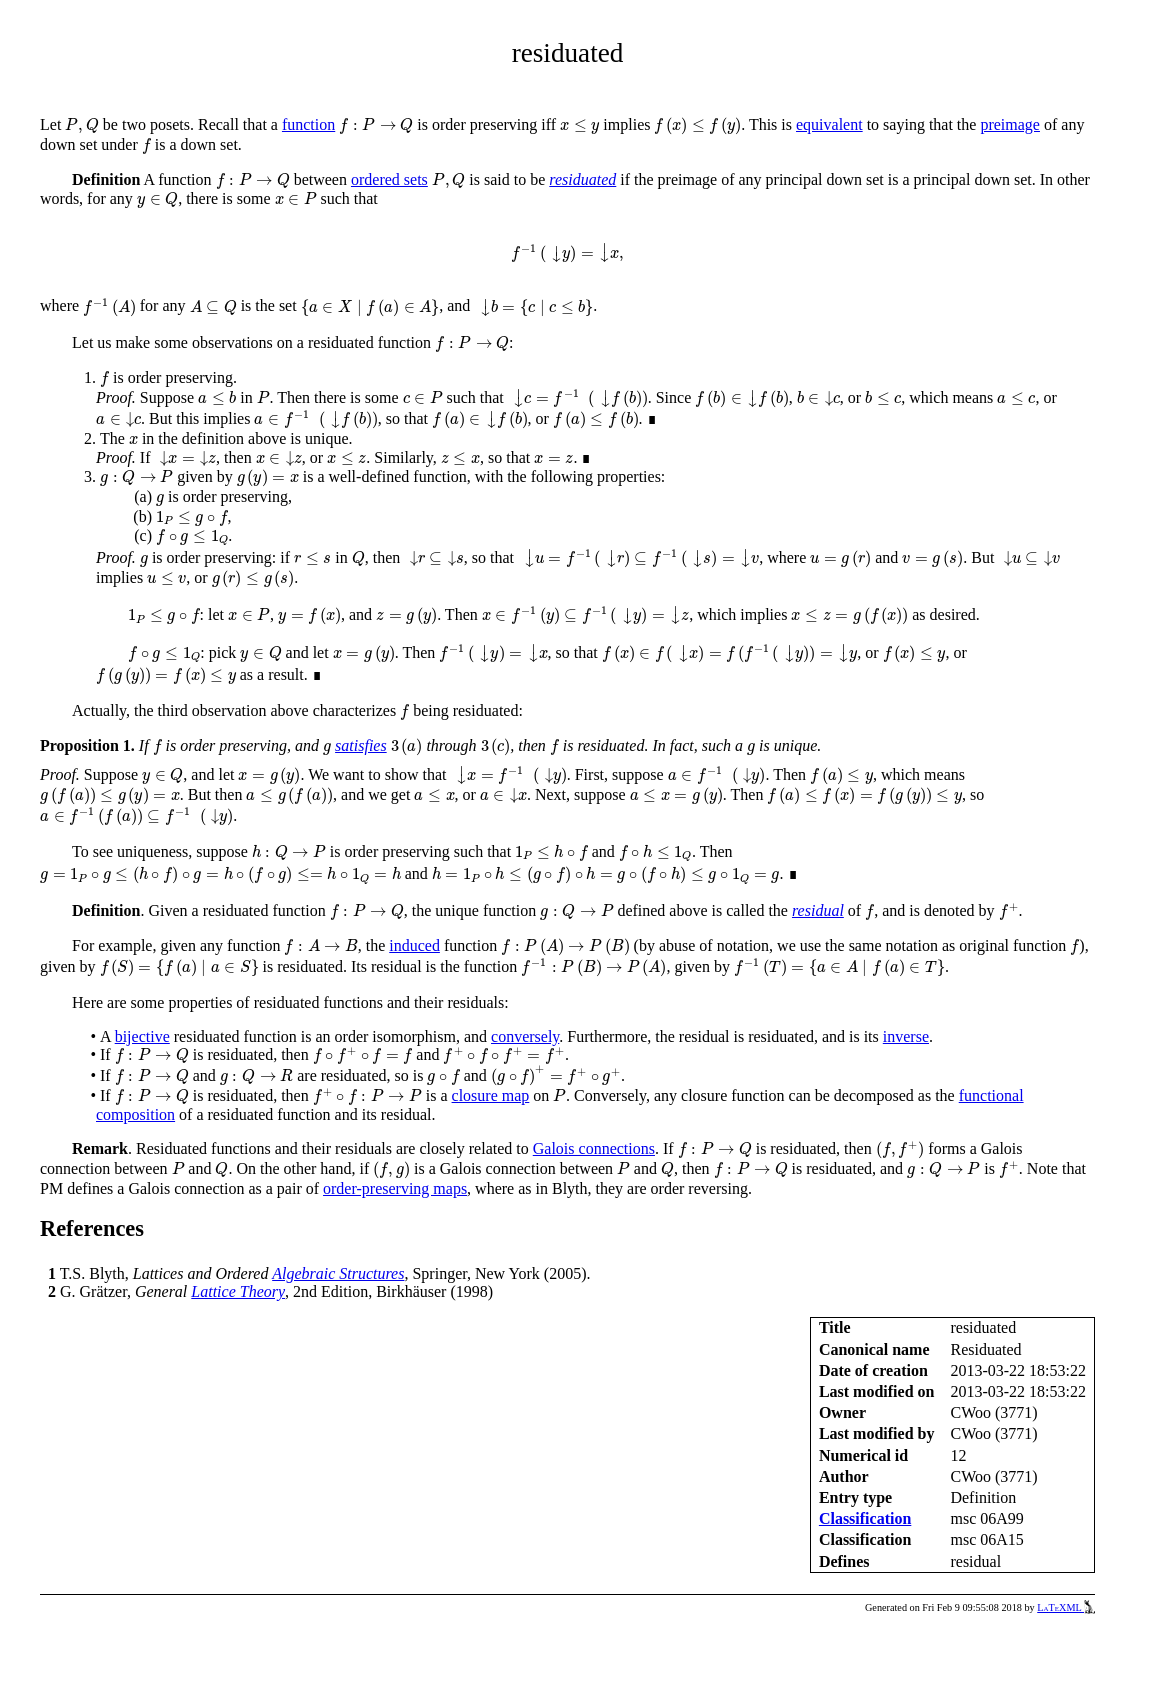 The width and height of the screenshot is (1151, 1691). Describe the element at coordinates (395, 1188) in the screenshot. I see `order-preserving maps` at that location.